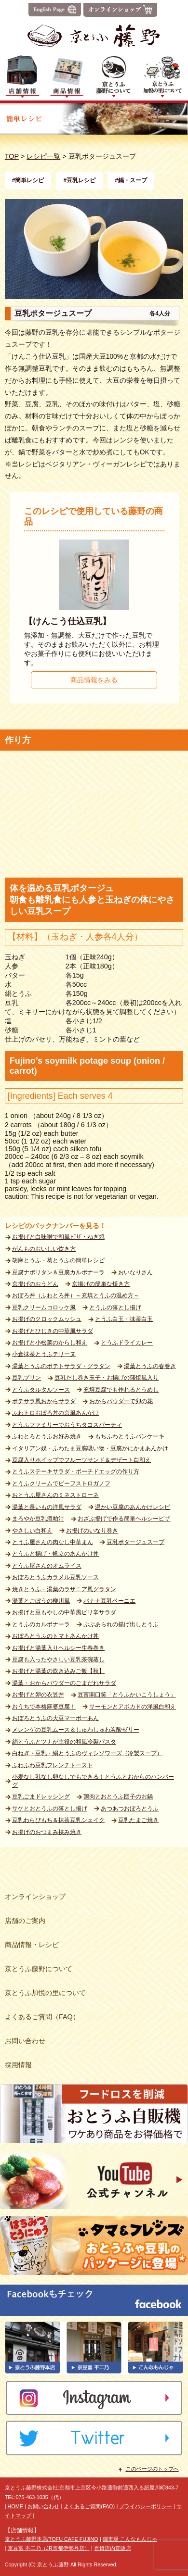 The image size is (188, 2576). What do you see at coordinates (79, 180) in the screenshot?
I see `#豆乳レシピ` at bounding box center [79, 180].